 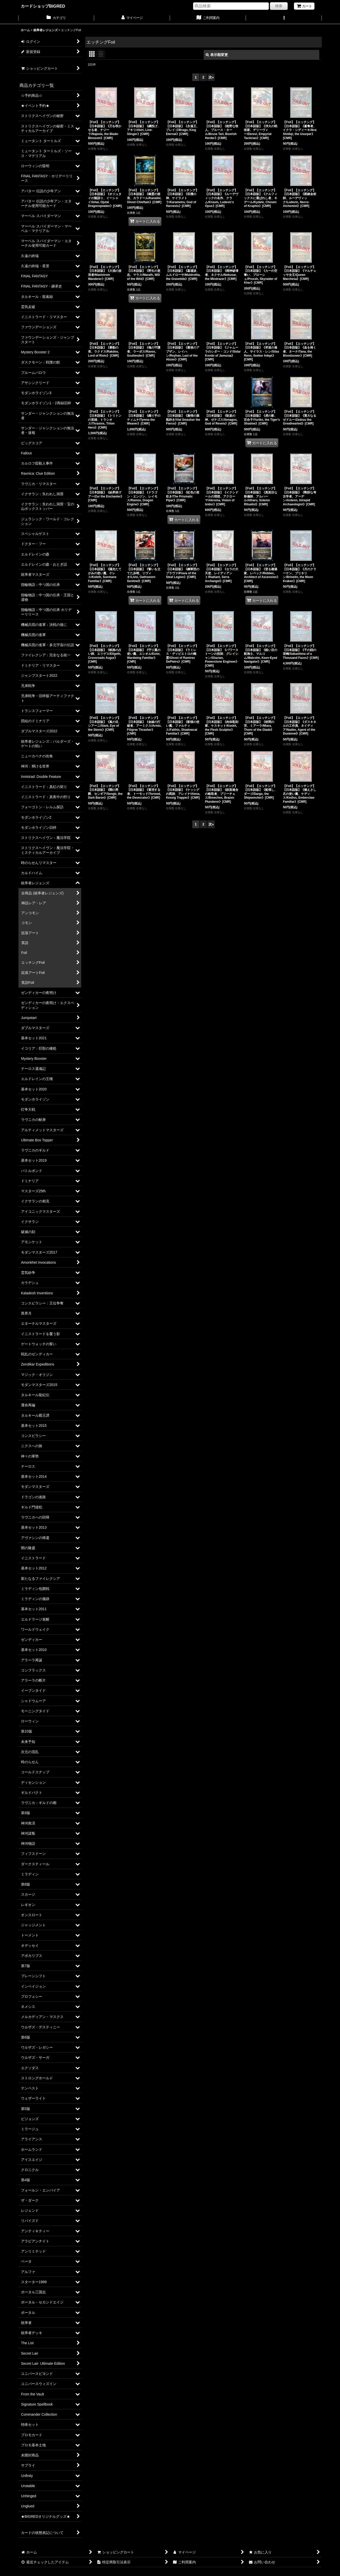 What do you see at coordinates (217, 55) in the screenshot?
I see `表示順変更 [button]` at bounding box center [217, 55].